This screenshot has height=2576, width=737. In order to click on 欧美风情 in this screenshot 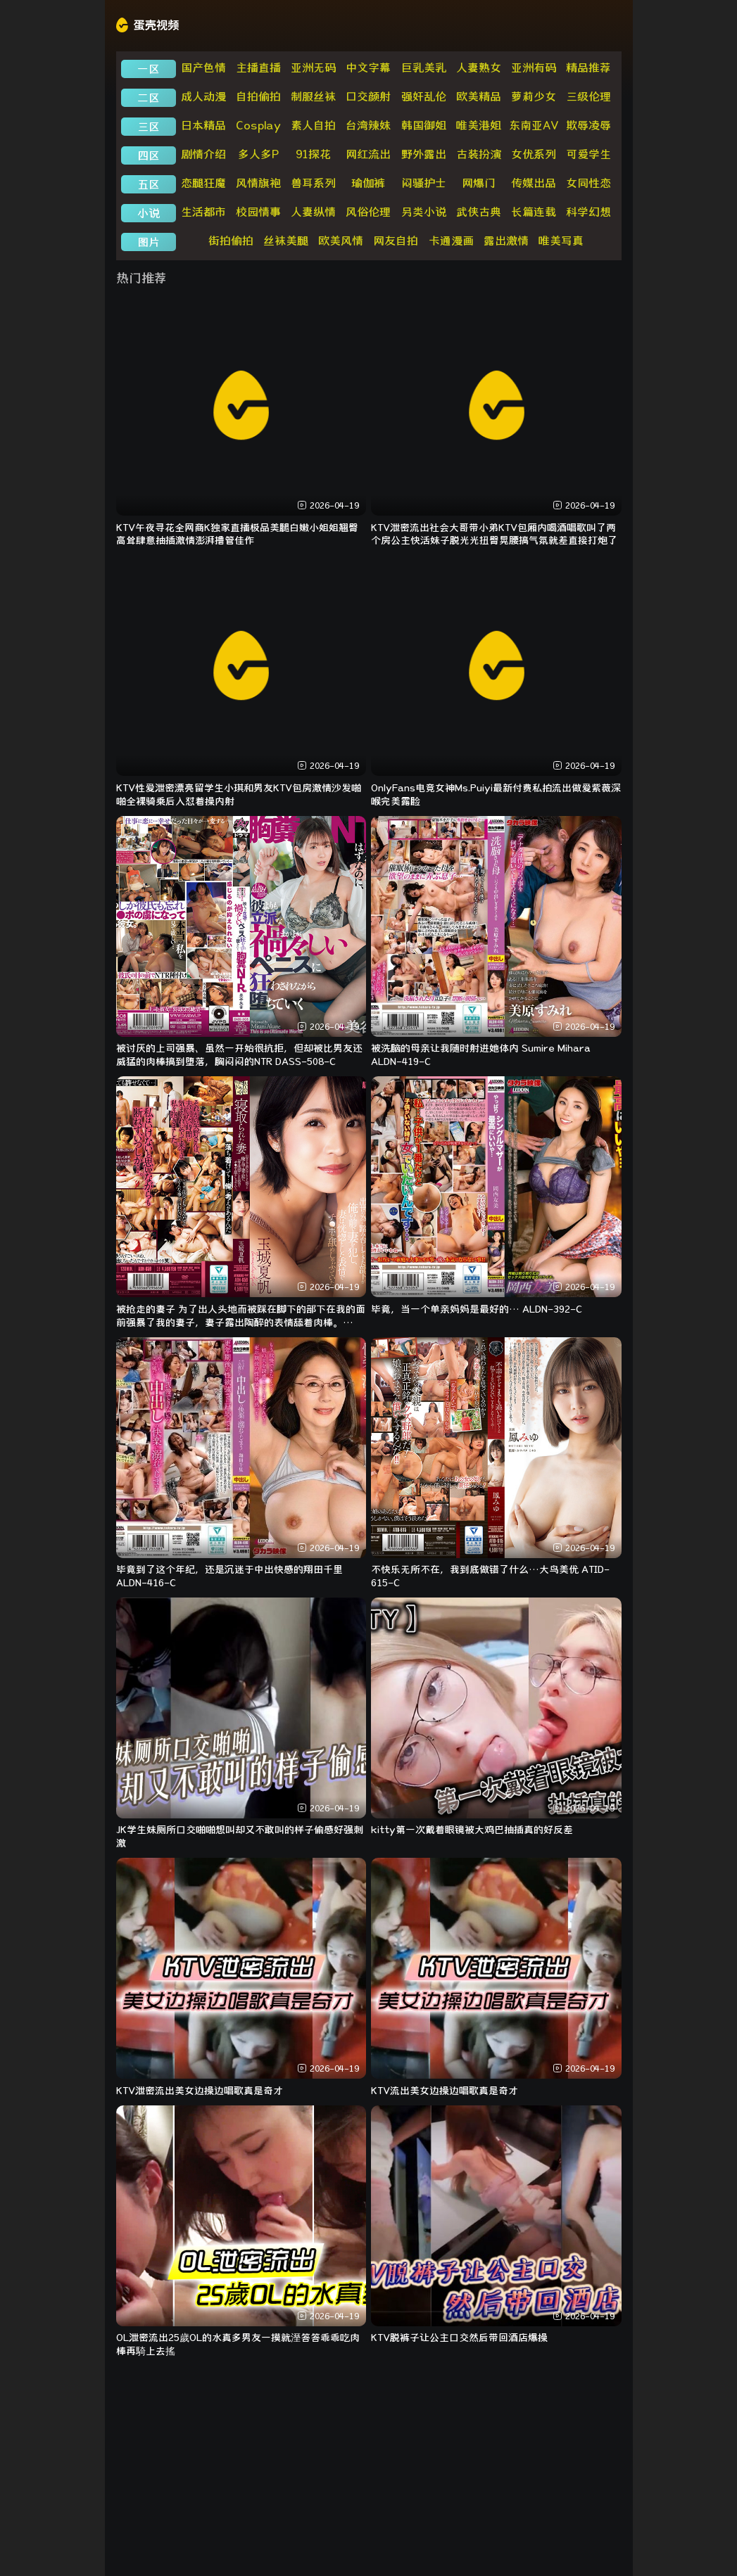, I will do `click(340, 240)`.